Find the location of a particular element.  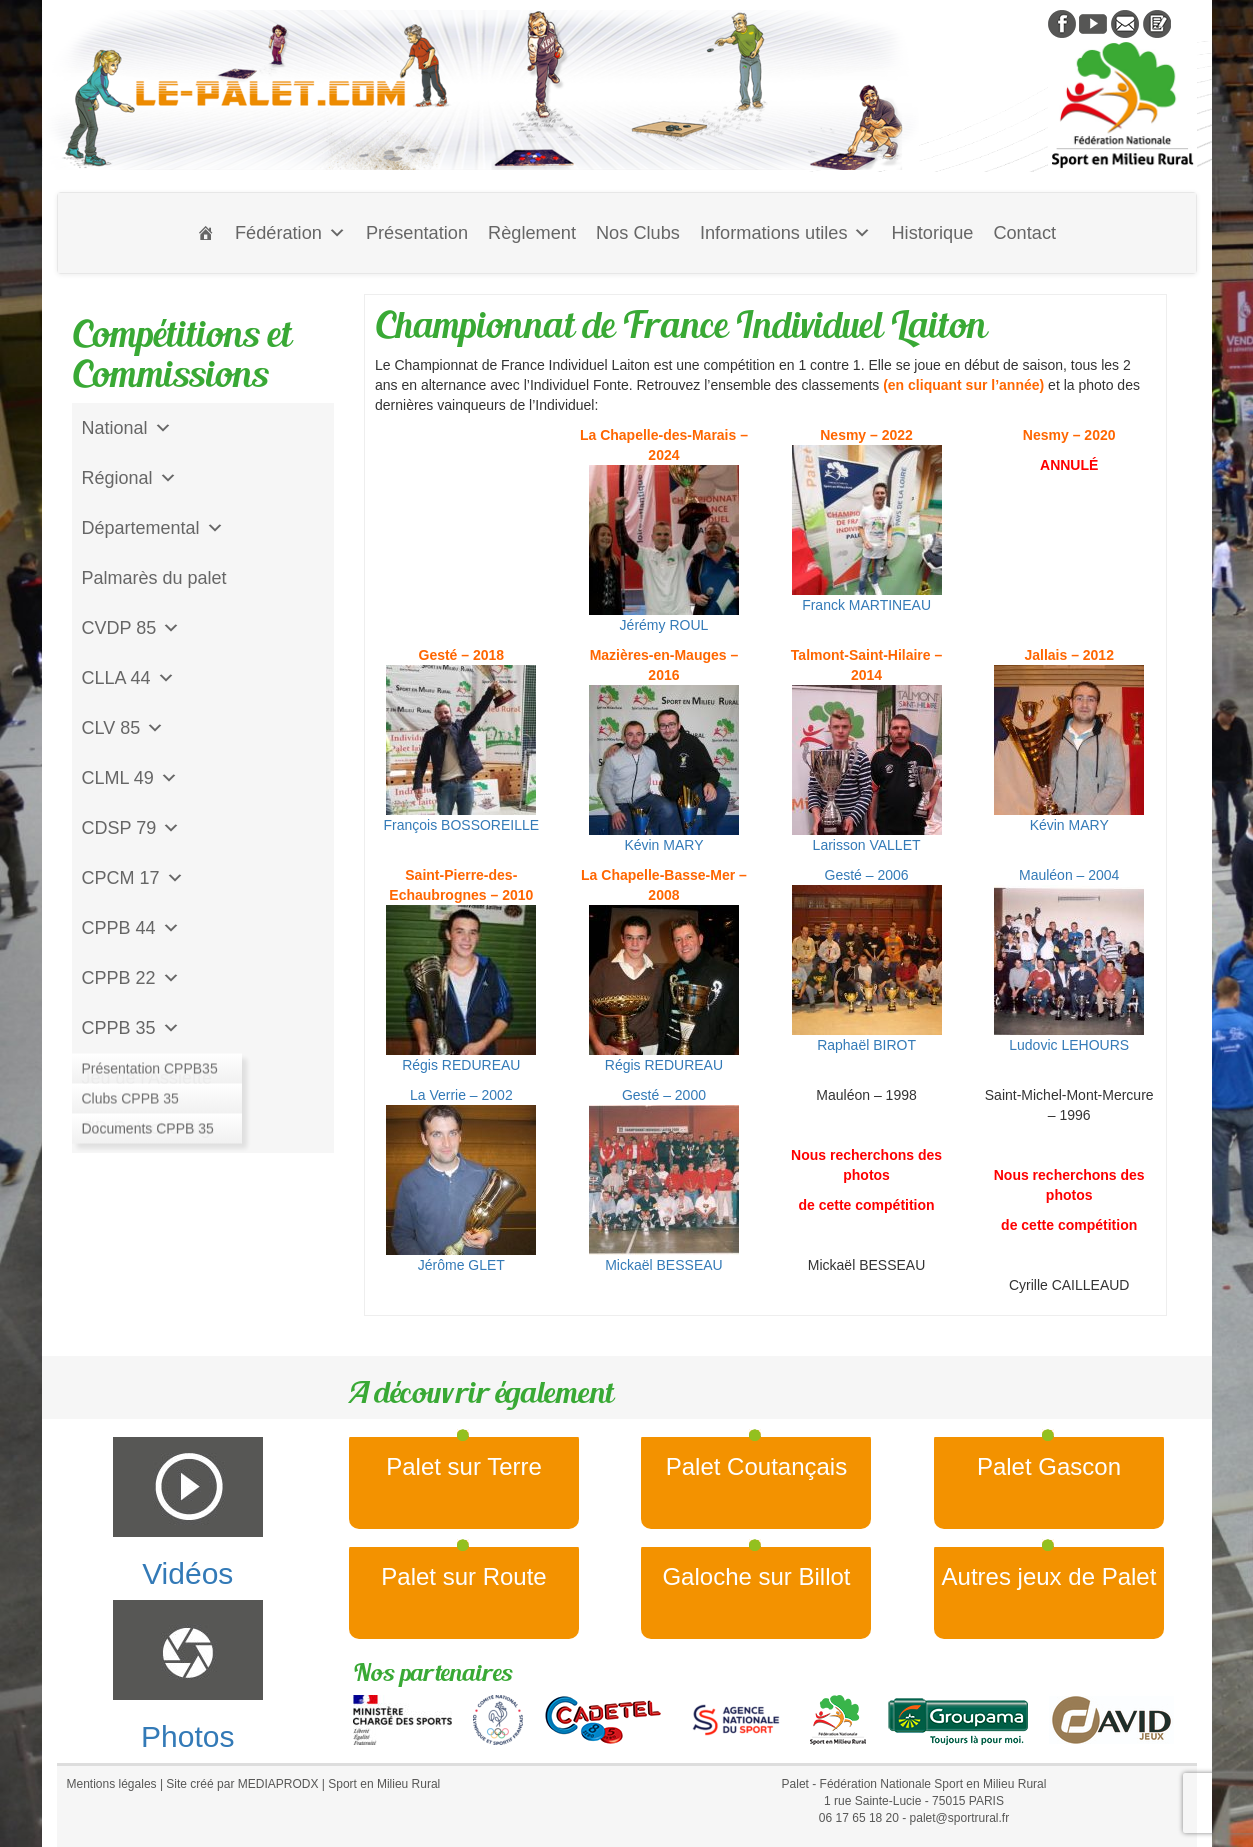

Départemental is located at coordinates (153, 528).